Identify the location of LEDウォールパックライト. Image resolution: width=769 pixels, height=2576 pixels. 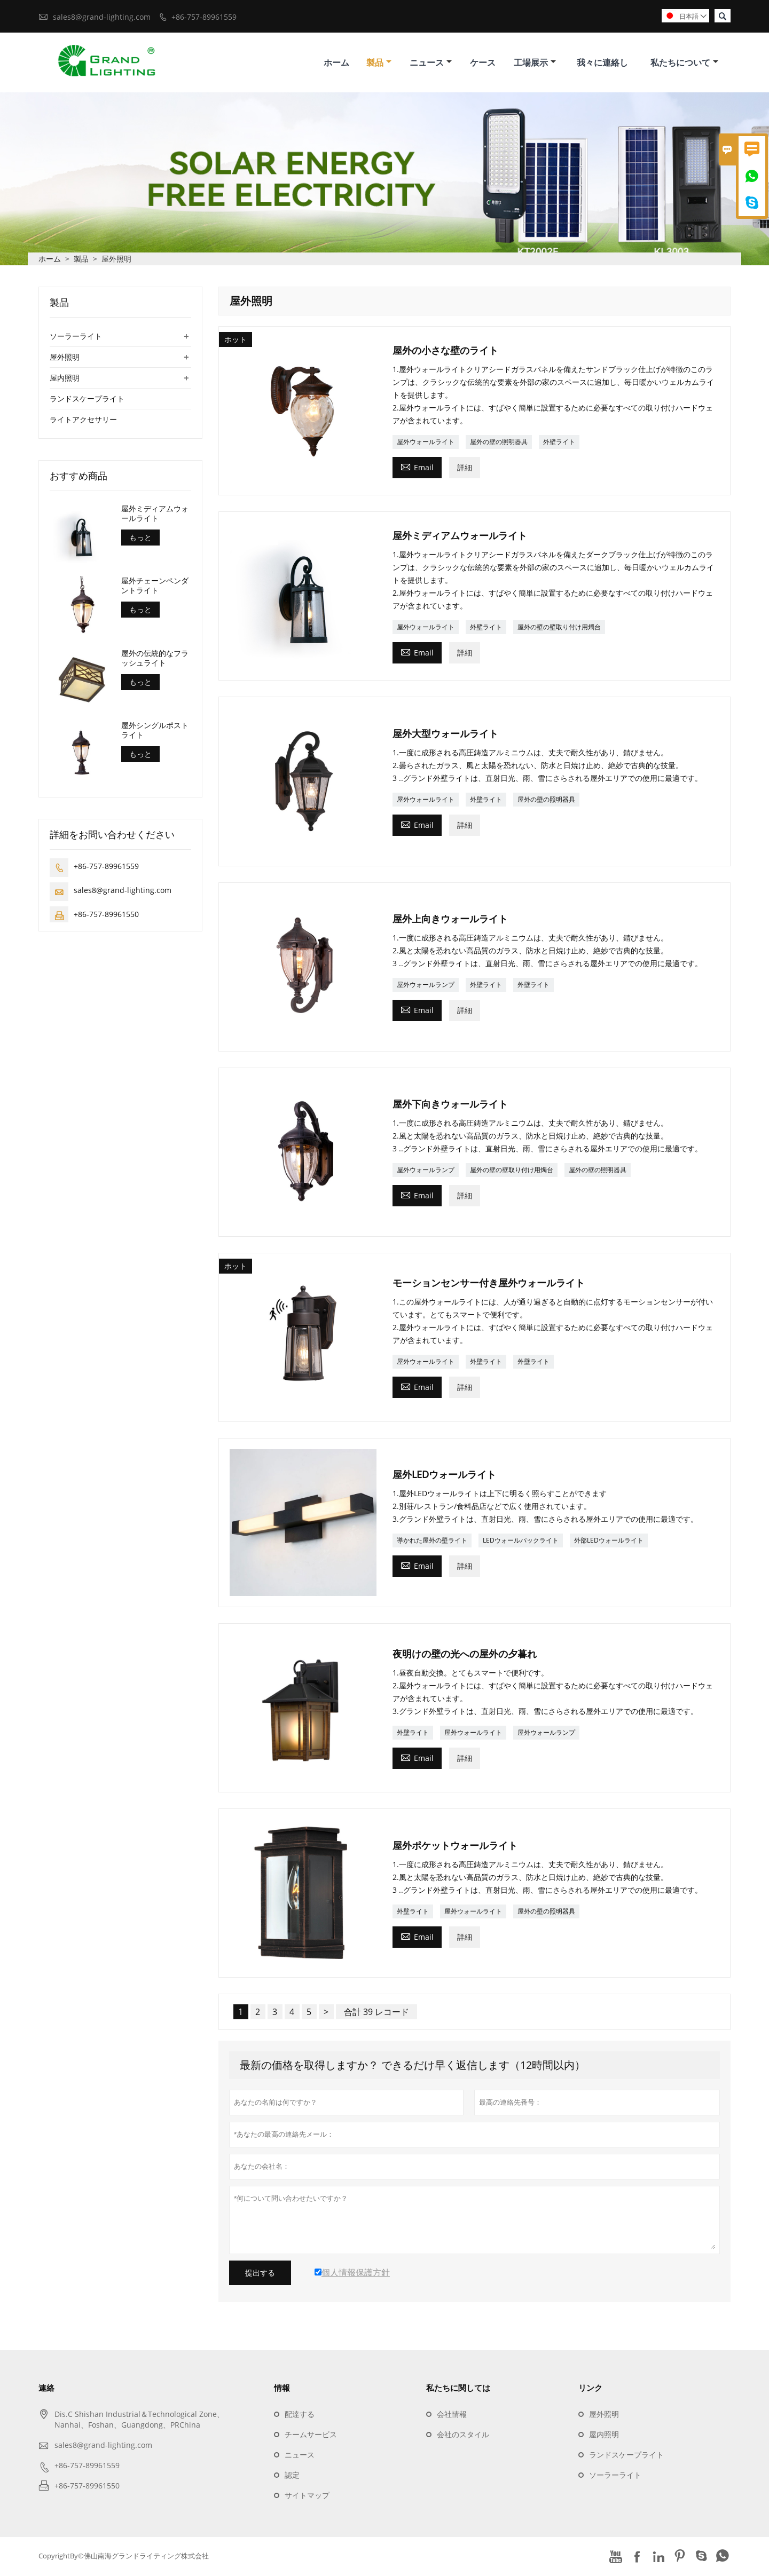
(521, 1541).